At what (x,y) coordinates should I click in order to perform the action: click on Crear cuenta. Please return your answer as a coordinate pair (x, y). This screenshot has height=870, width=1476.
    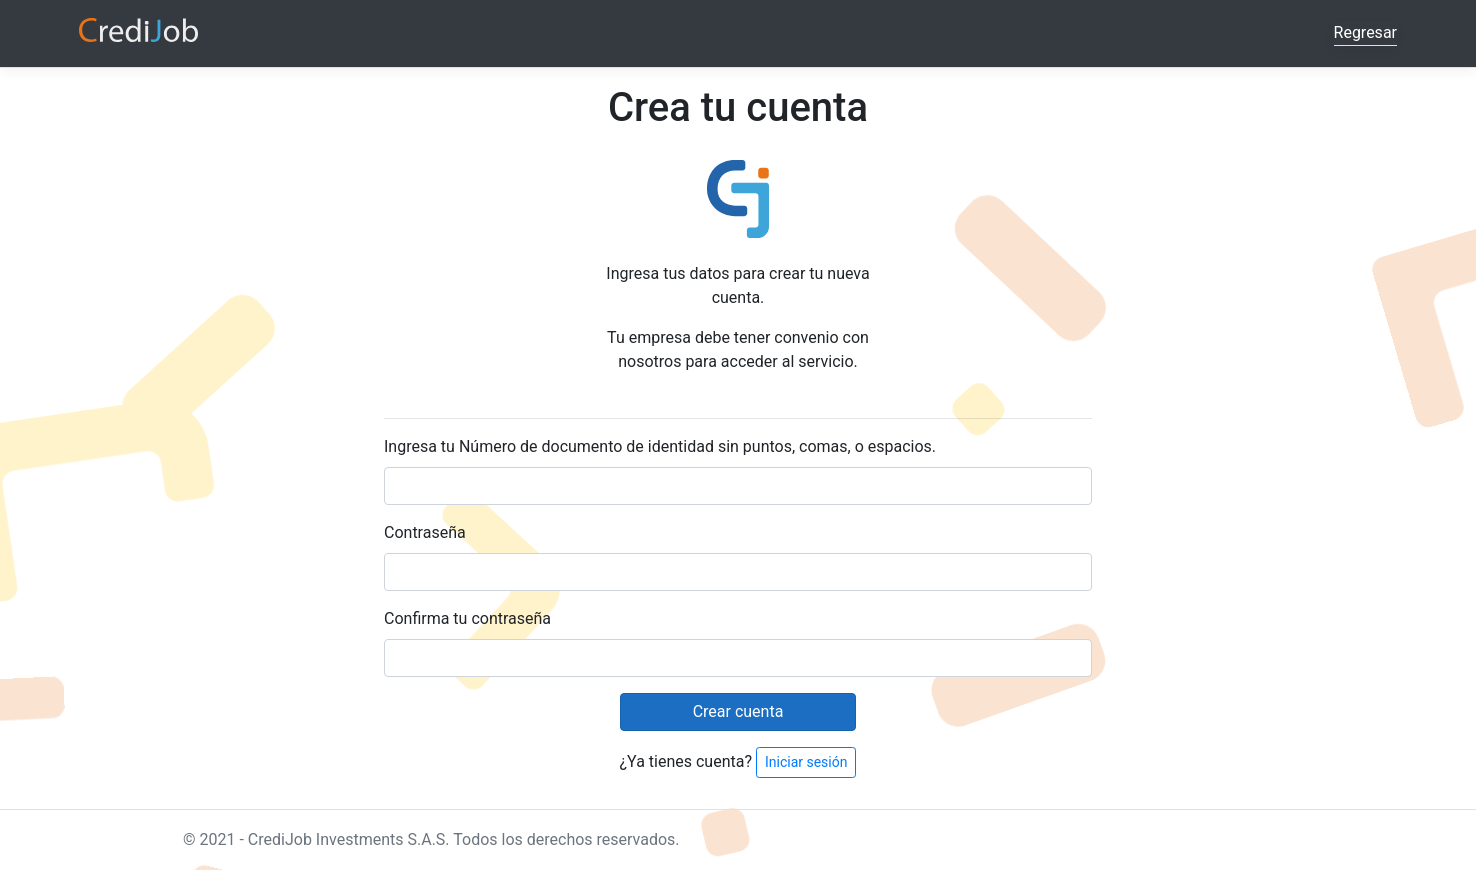
    Looking at the image, I should click on (738, 711).